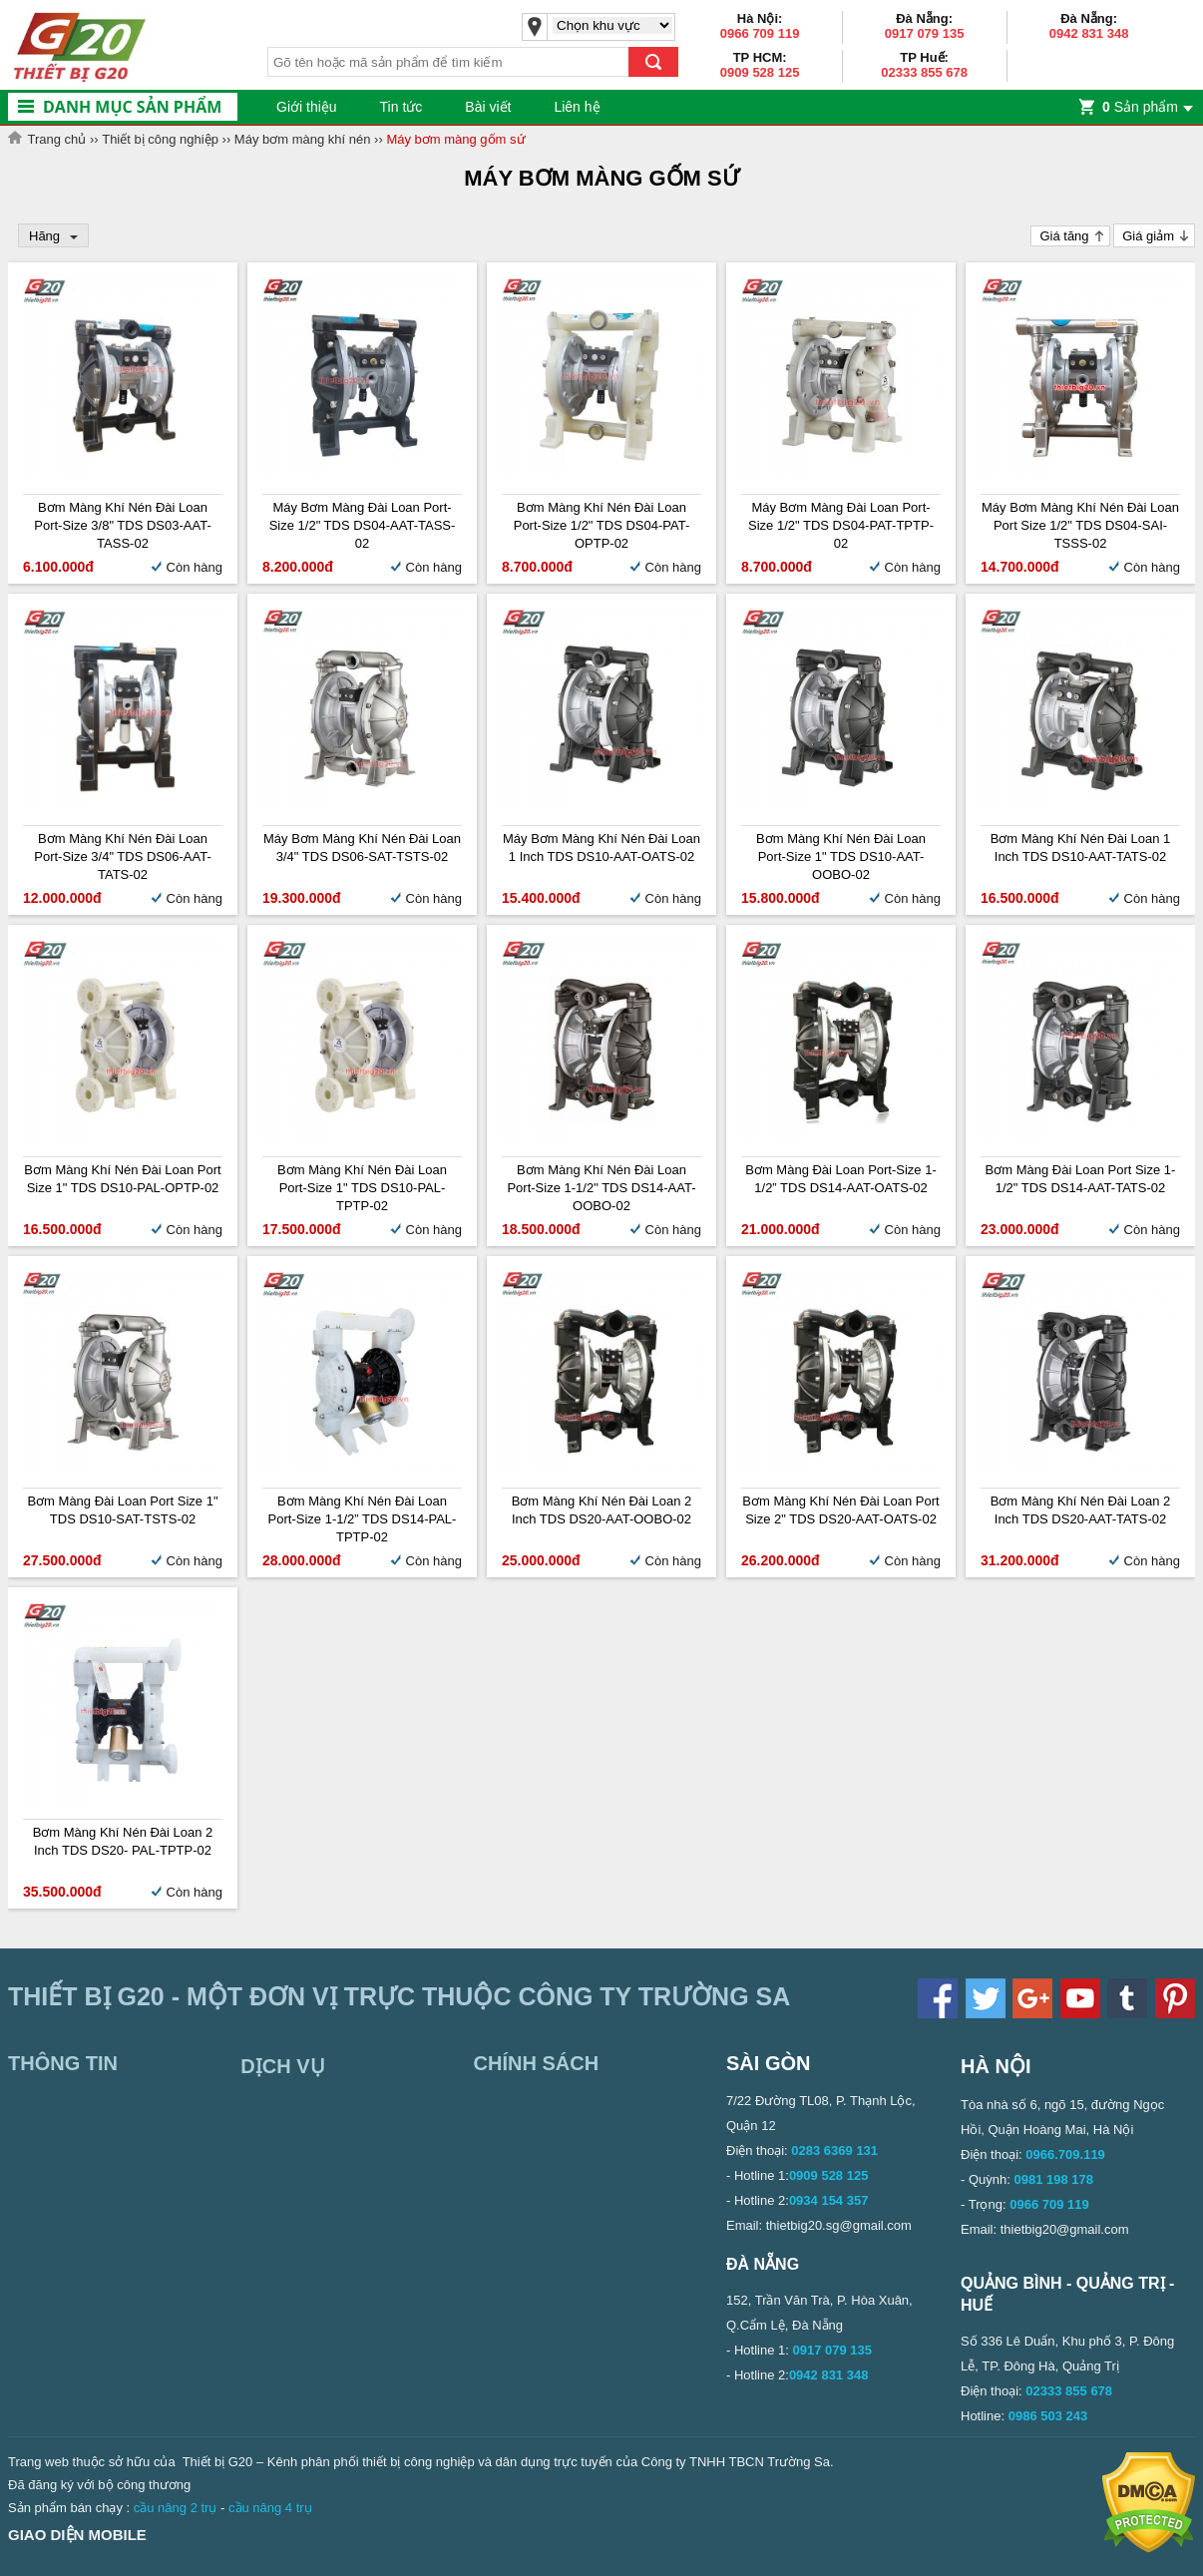  I want to click on Máy bơm màng khí nén Đài Loan 3/4" TDS DS06-SAT-TSTS-02, so click(362, 847).